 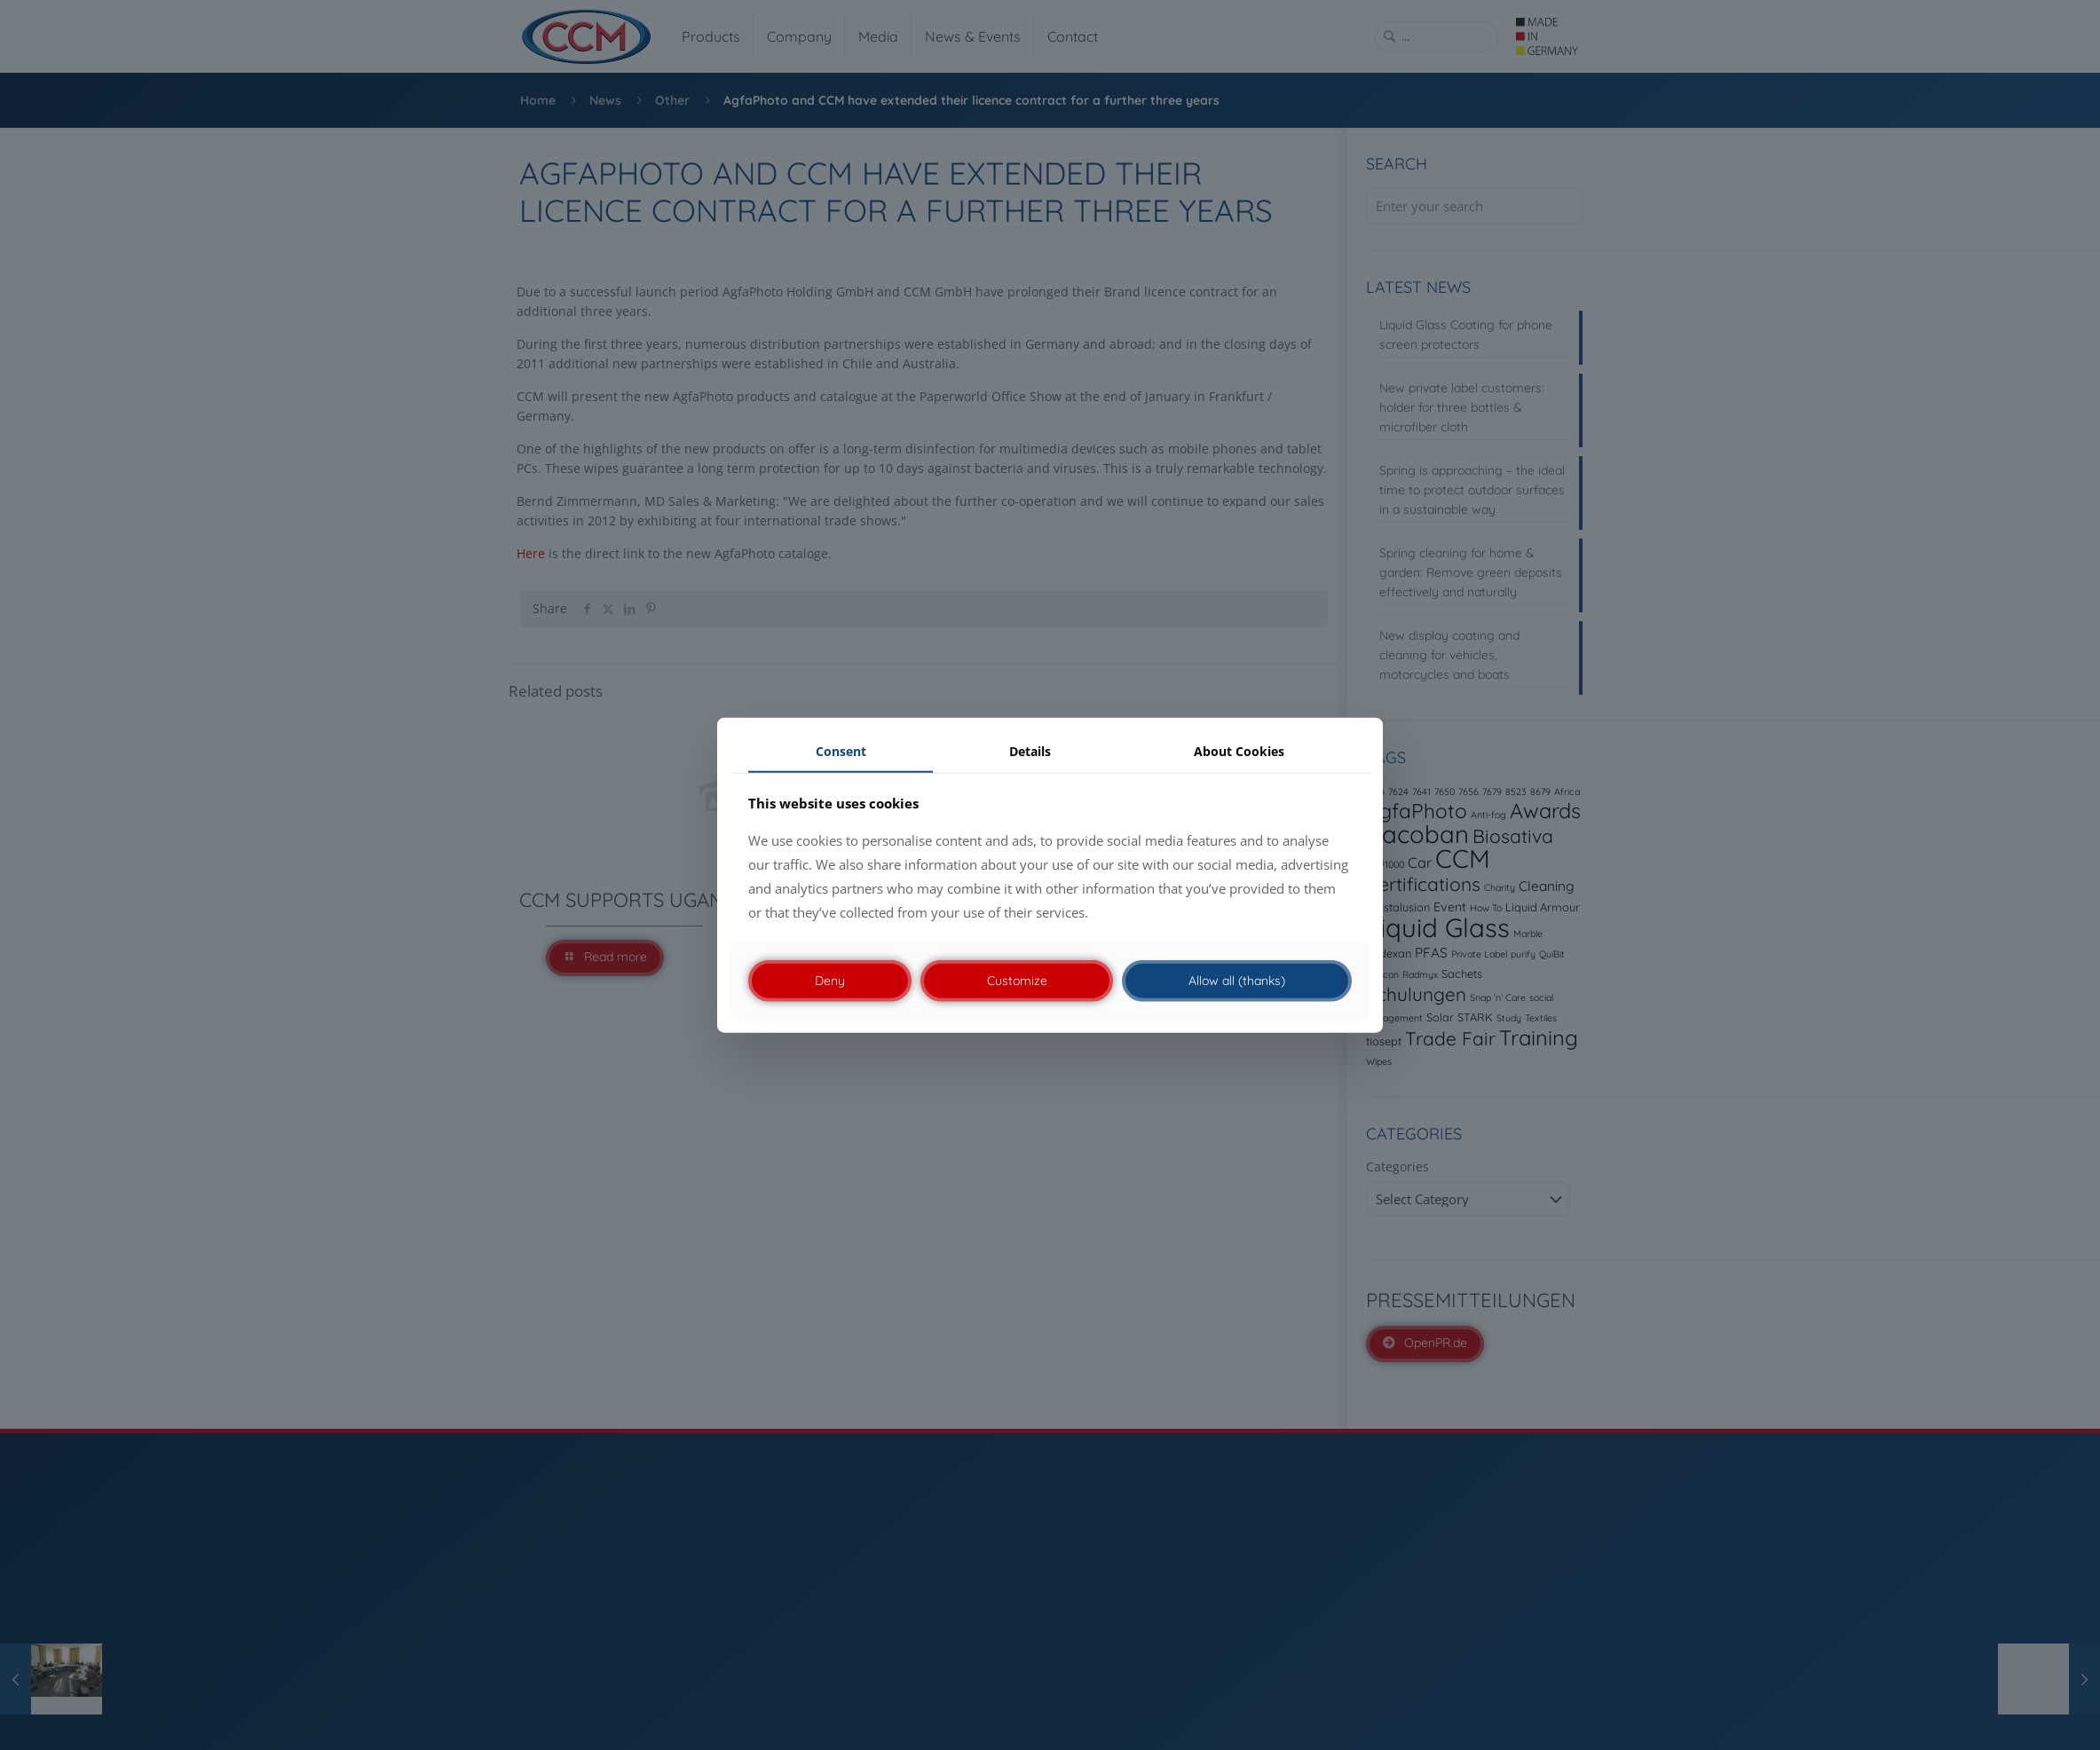 What do you see at coordinates (1236, 981) in the screenshot?
I see `Allow all (thanks)` at bounding box center [1236, 981].